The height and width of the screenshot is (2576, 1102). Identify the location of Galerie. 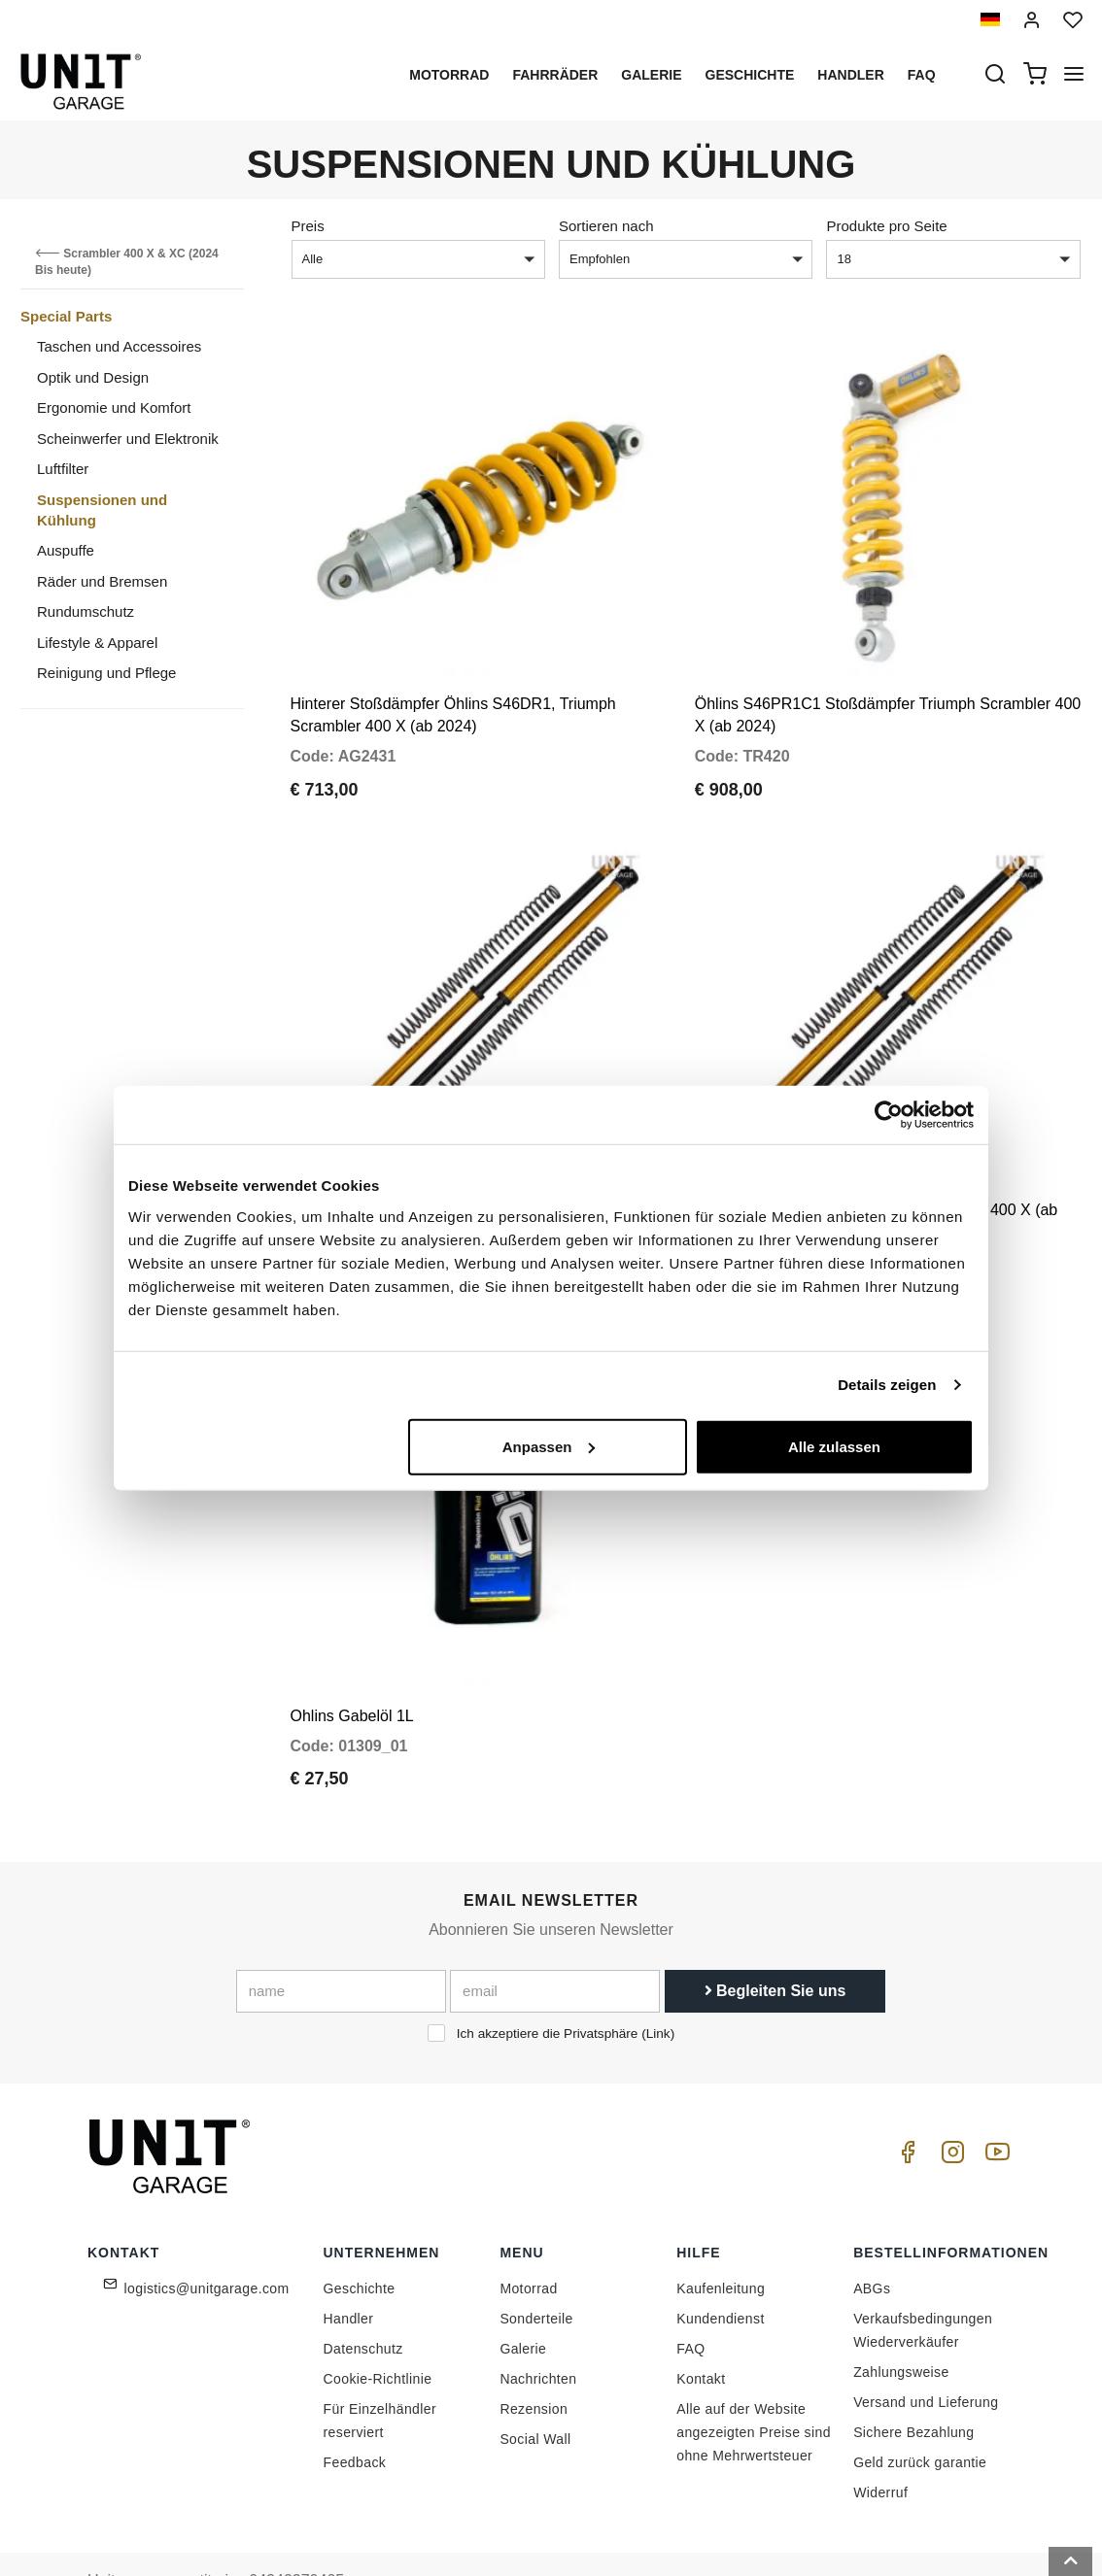
(651, 75).